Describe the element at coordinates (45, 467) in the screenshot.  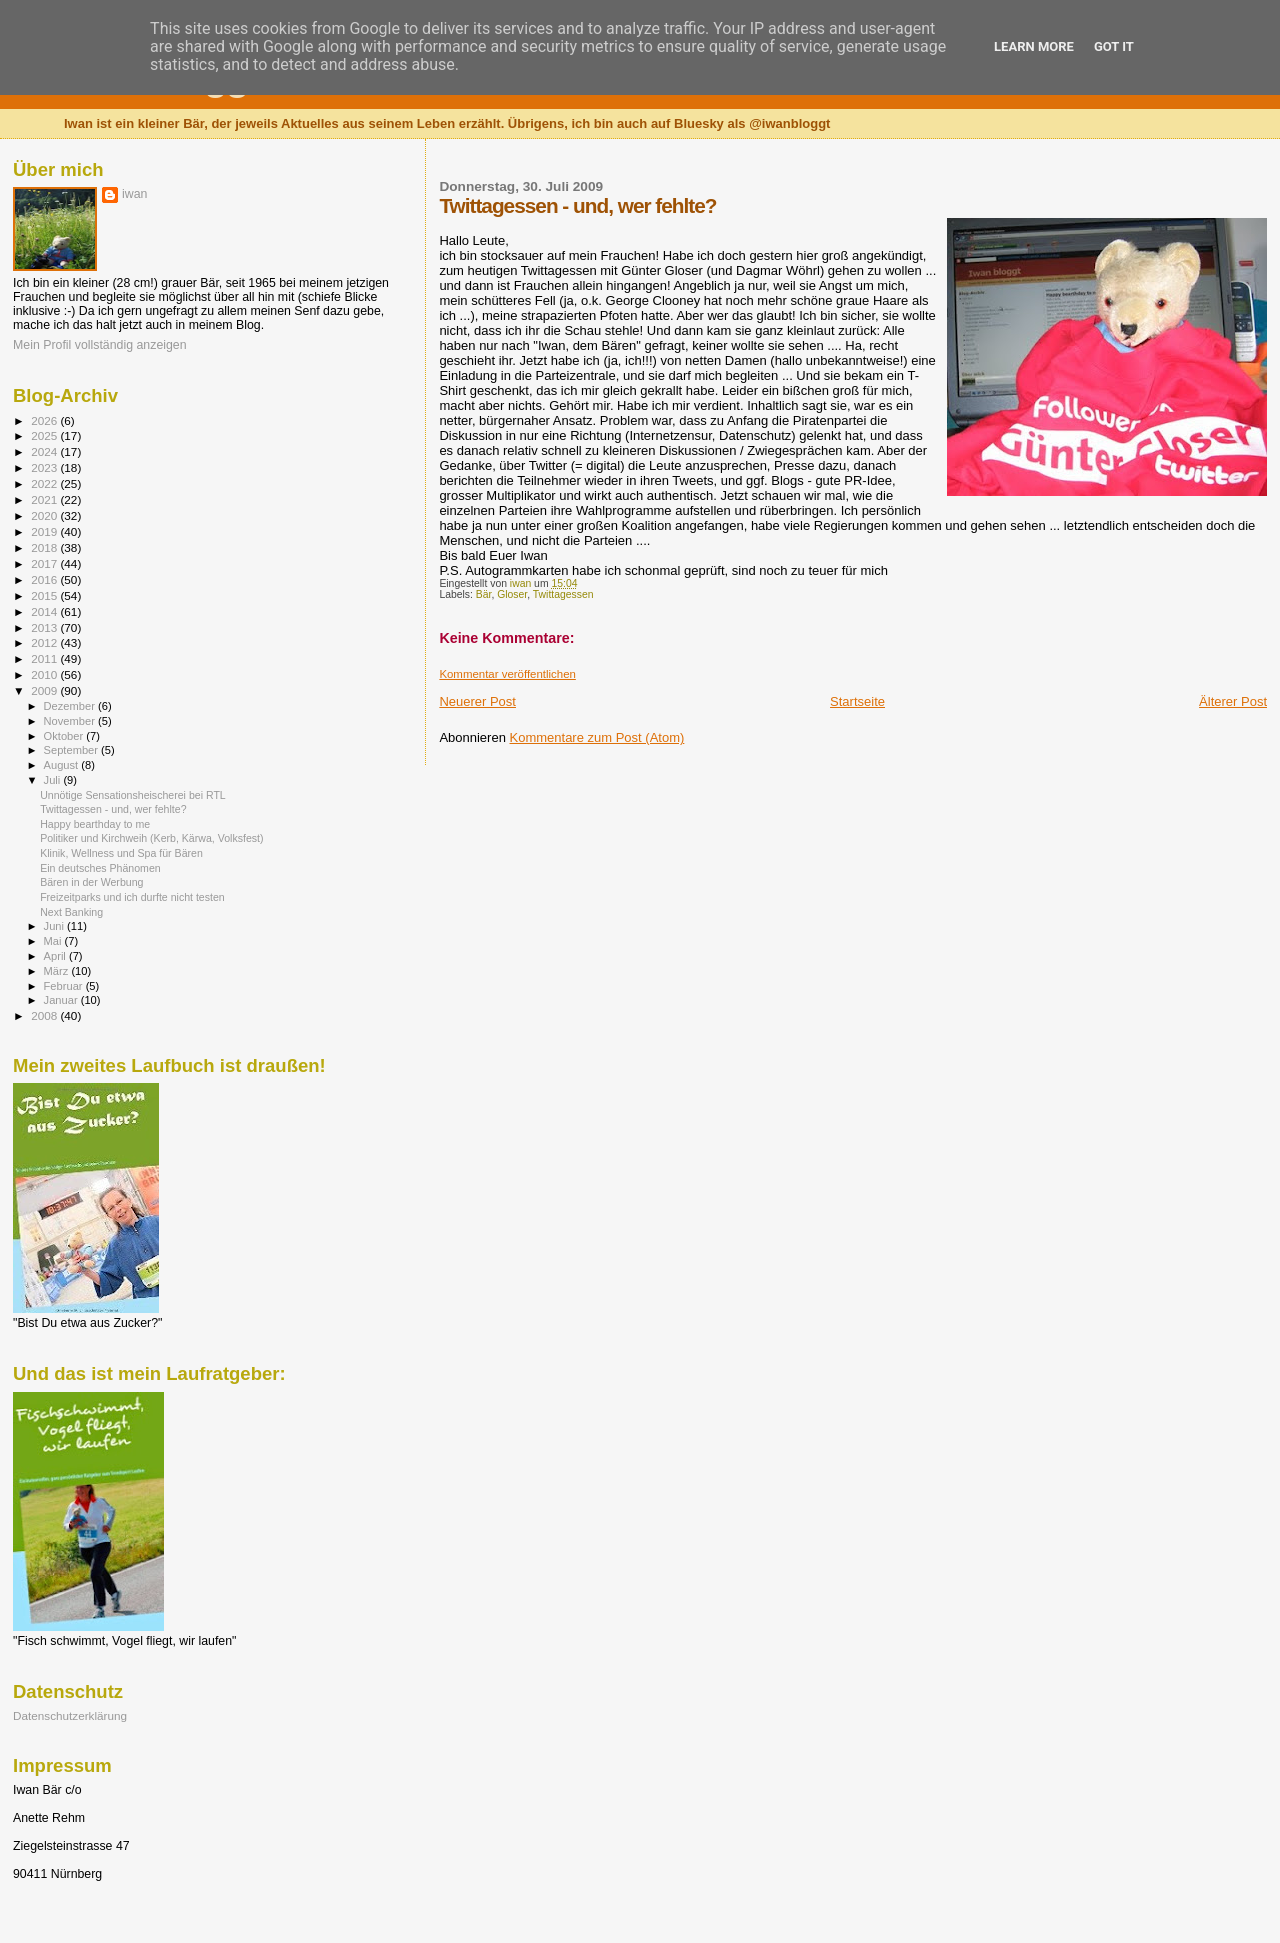
I see `2023` at that location.